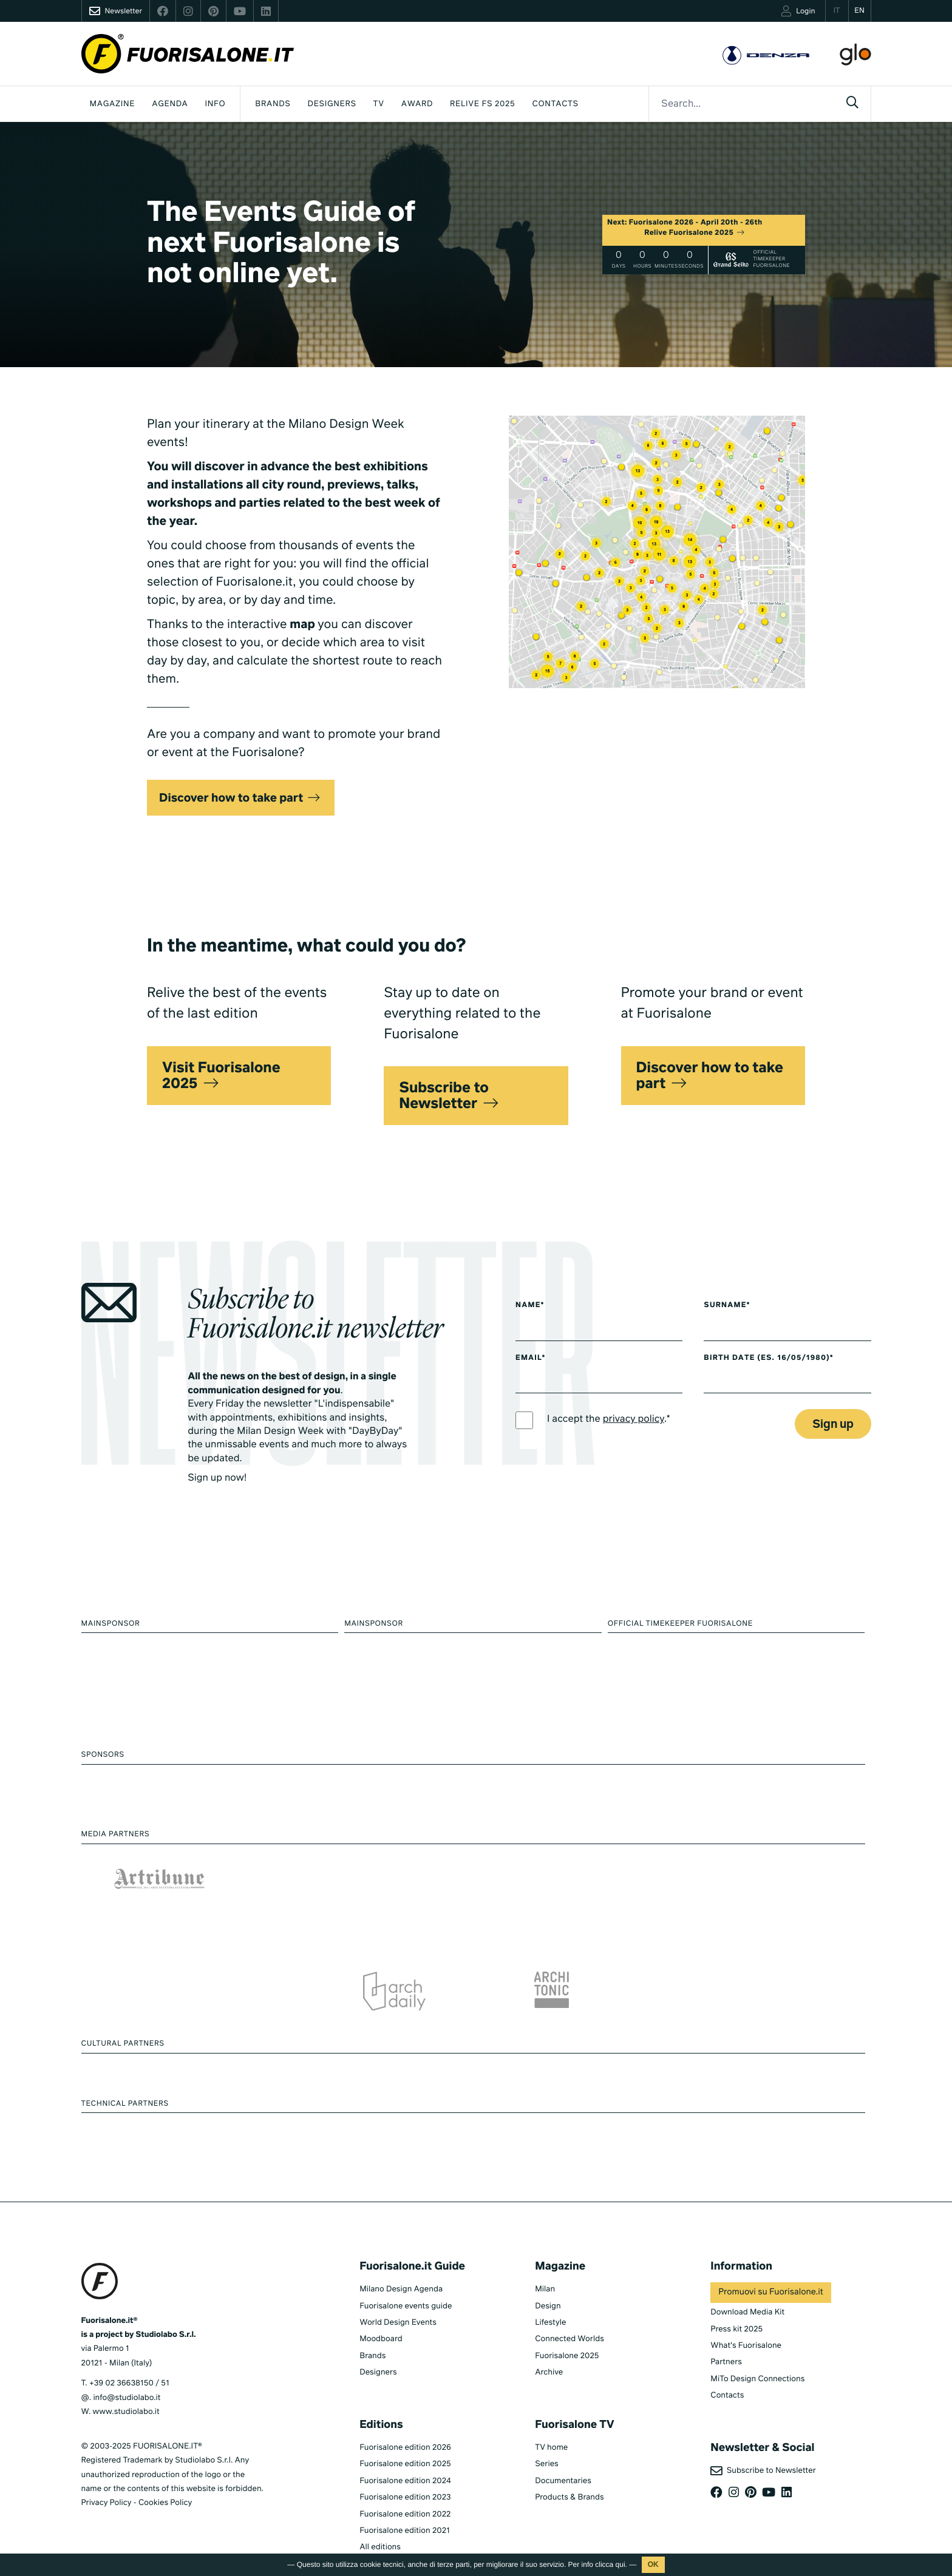 The width and height of the screenshot is (952, 2576). I want to click on INFO, so click(215, 104).